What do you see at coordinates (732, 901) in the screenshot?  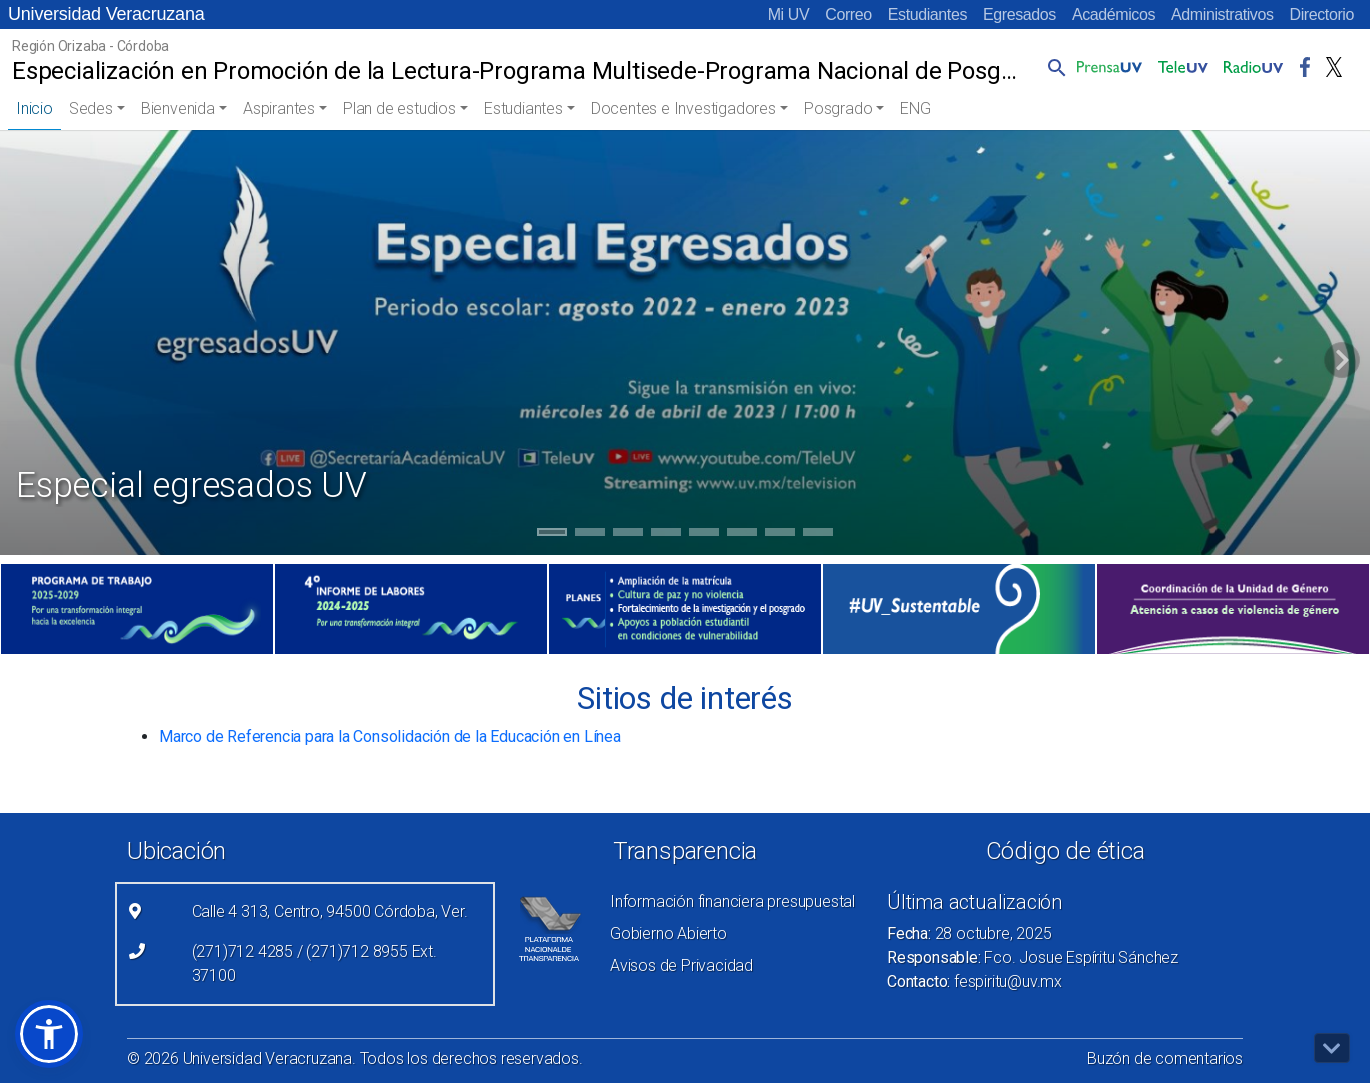 I see `Información financiera presupuestal` at bounding box center [732, 901].